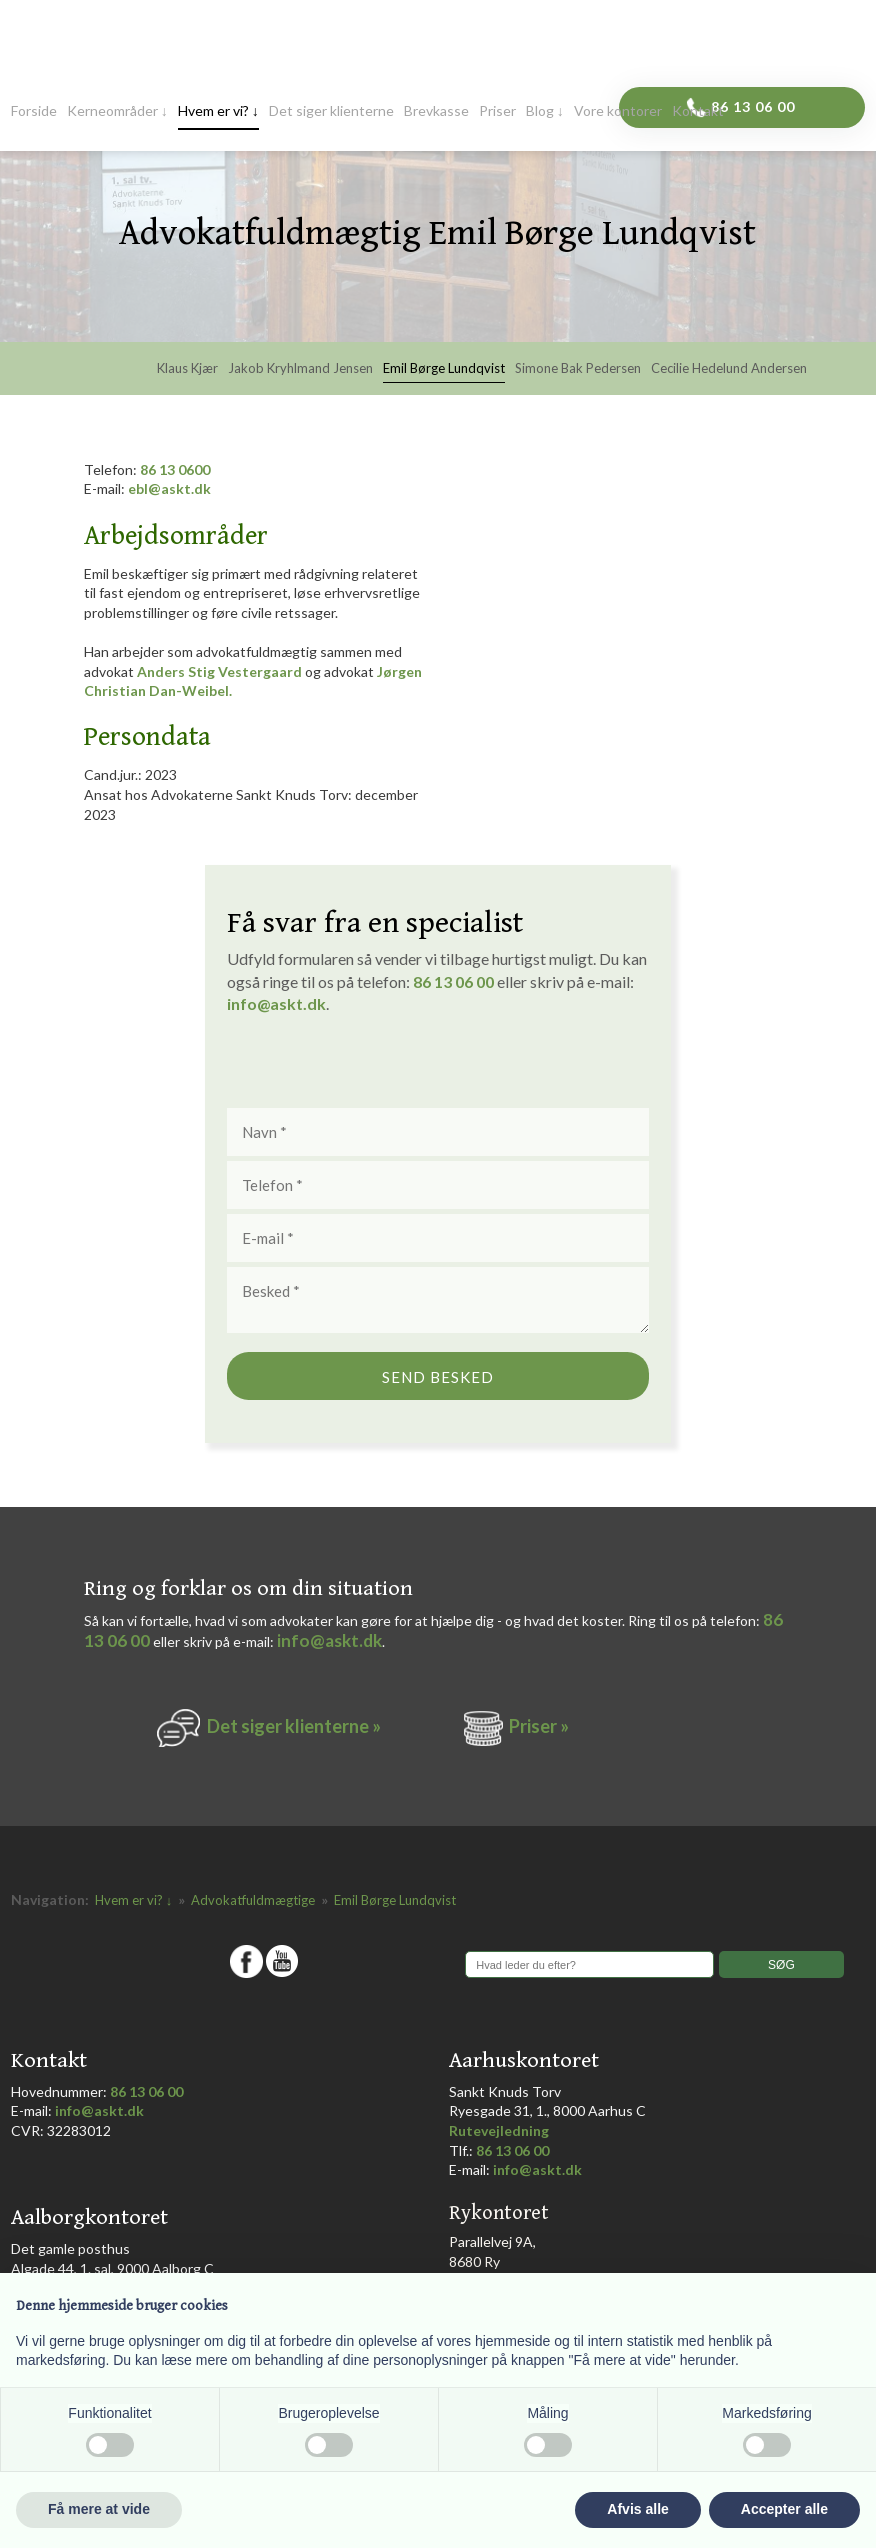 The width and height of the screenshot is (876, 2548). I want to click on Afvis alle [button], so click(637, 2509).